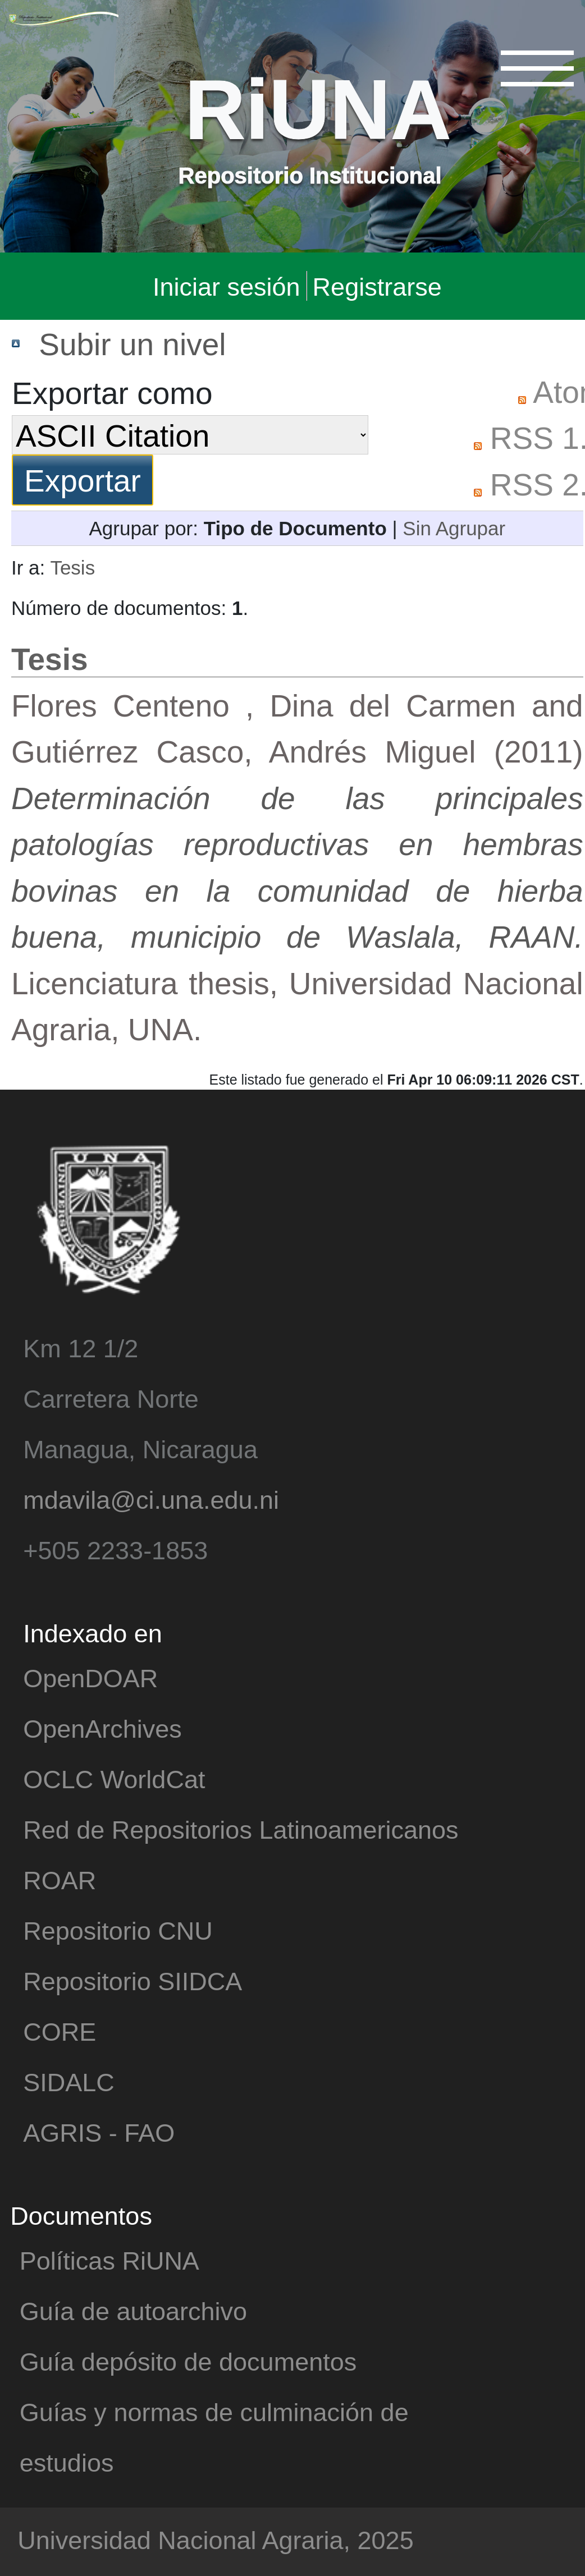 The height and width of the screenshot is (2576, 585). Describe the element at coordinates (59, 1879) in the screenshot. I see `ROAR` at that location.